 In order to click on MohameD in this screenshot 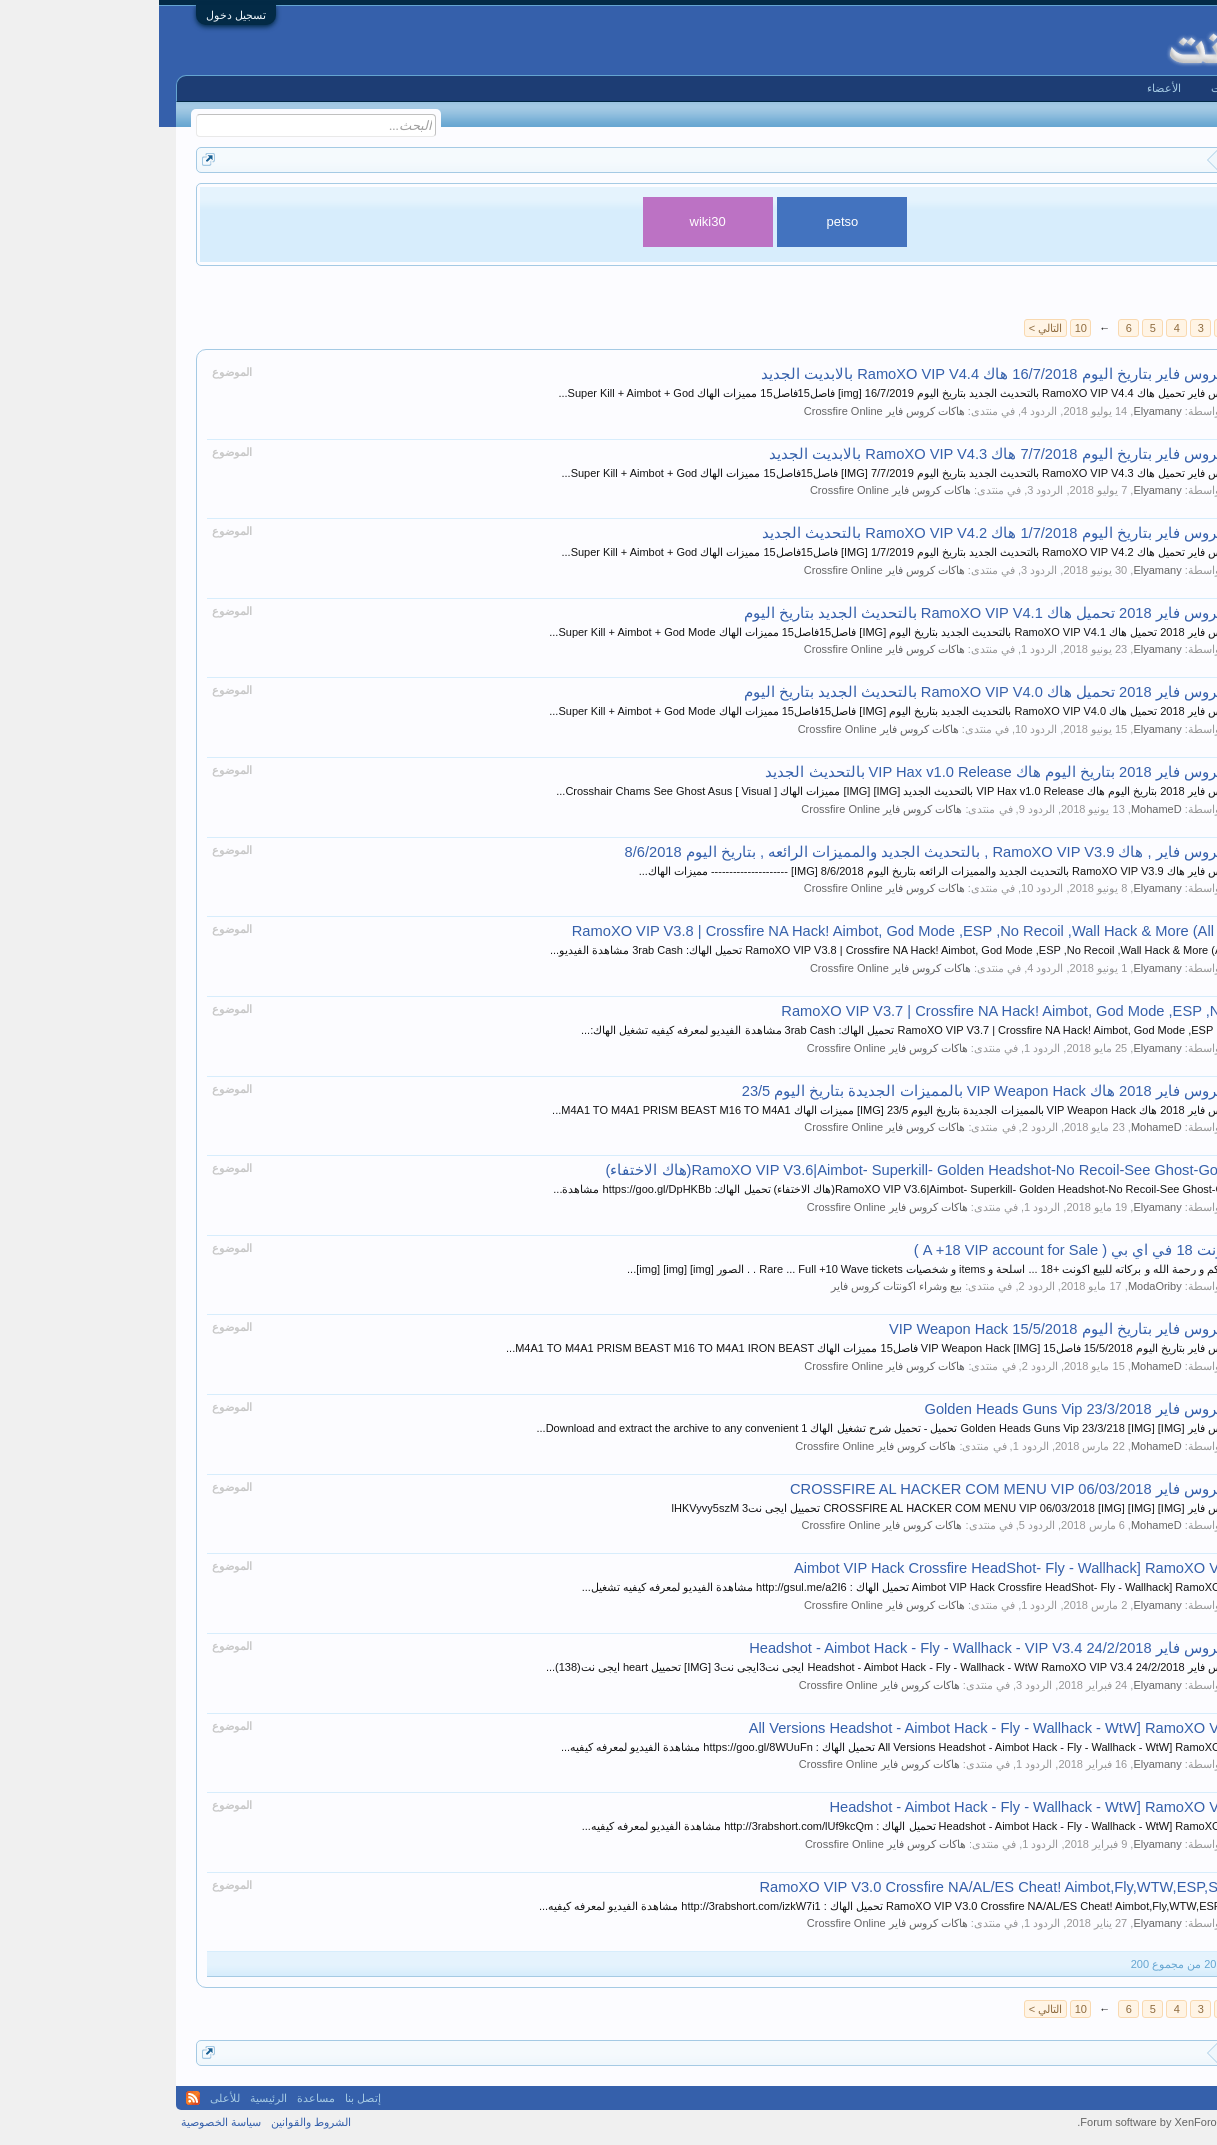, I will do `click(997, 809)`.